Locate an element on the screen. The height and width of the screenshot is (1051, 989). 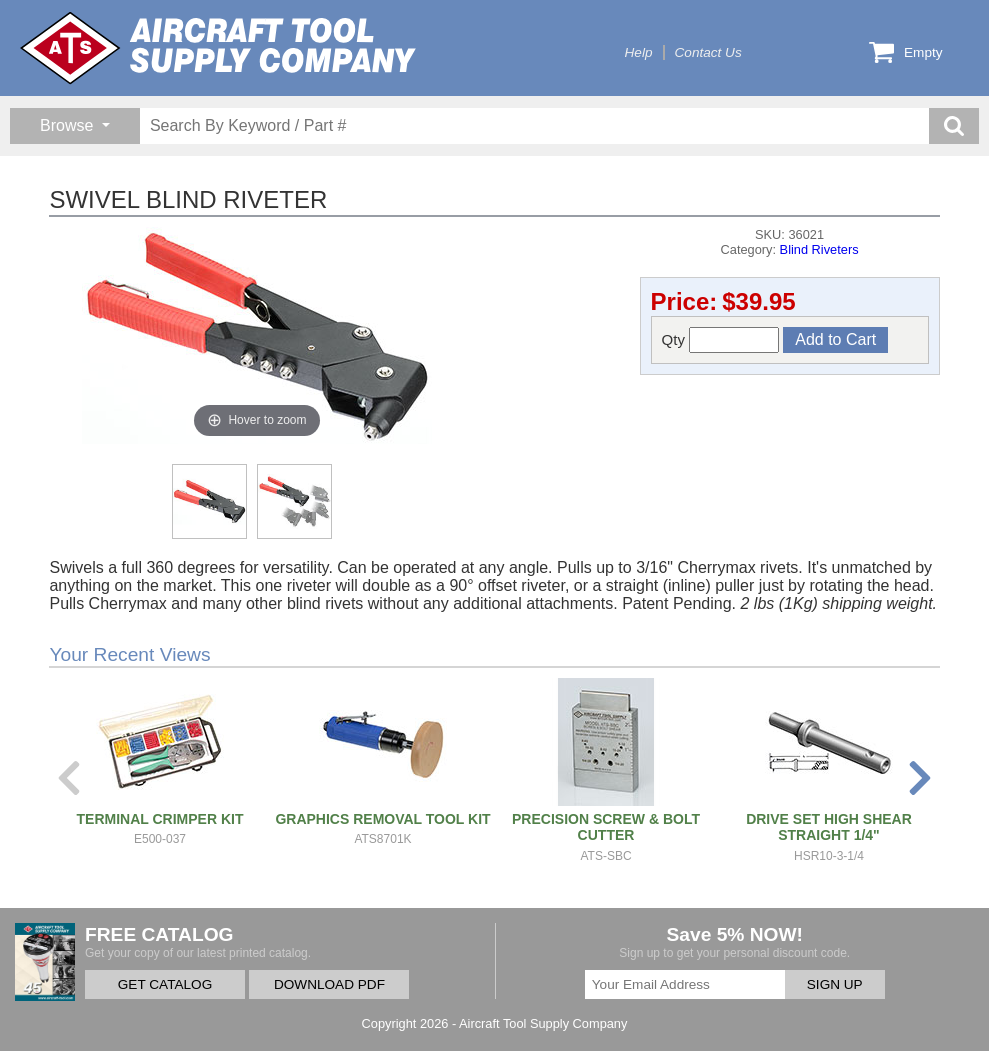
Qty is located at coordinates (721, 340).